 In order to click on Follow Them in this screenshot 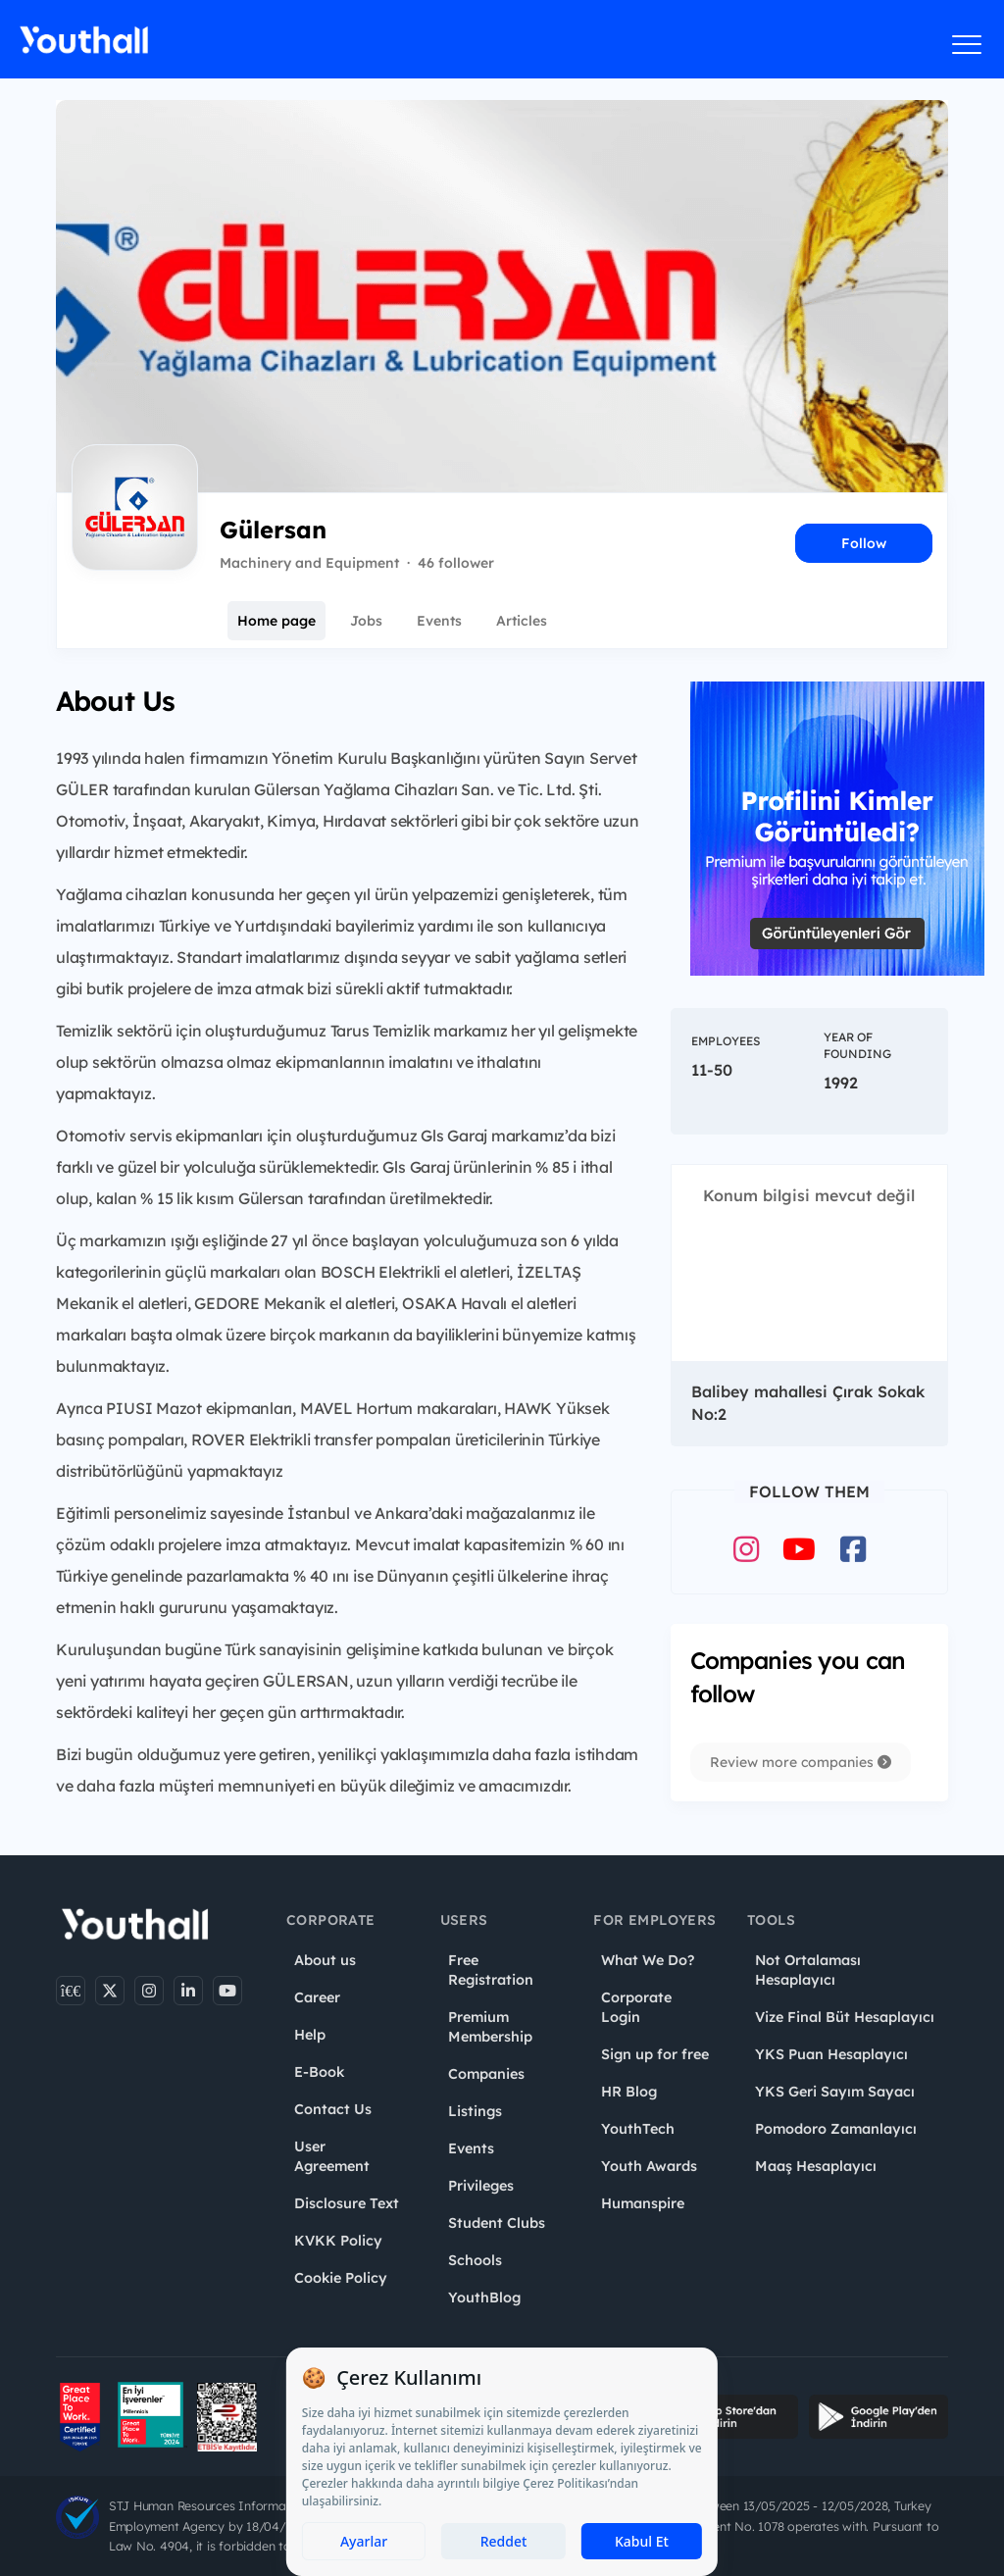, I will do `click(809, 1491)`.